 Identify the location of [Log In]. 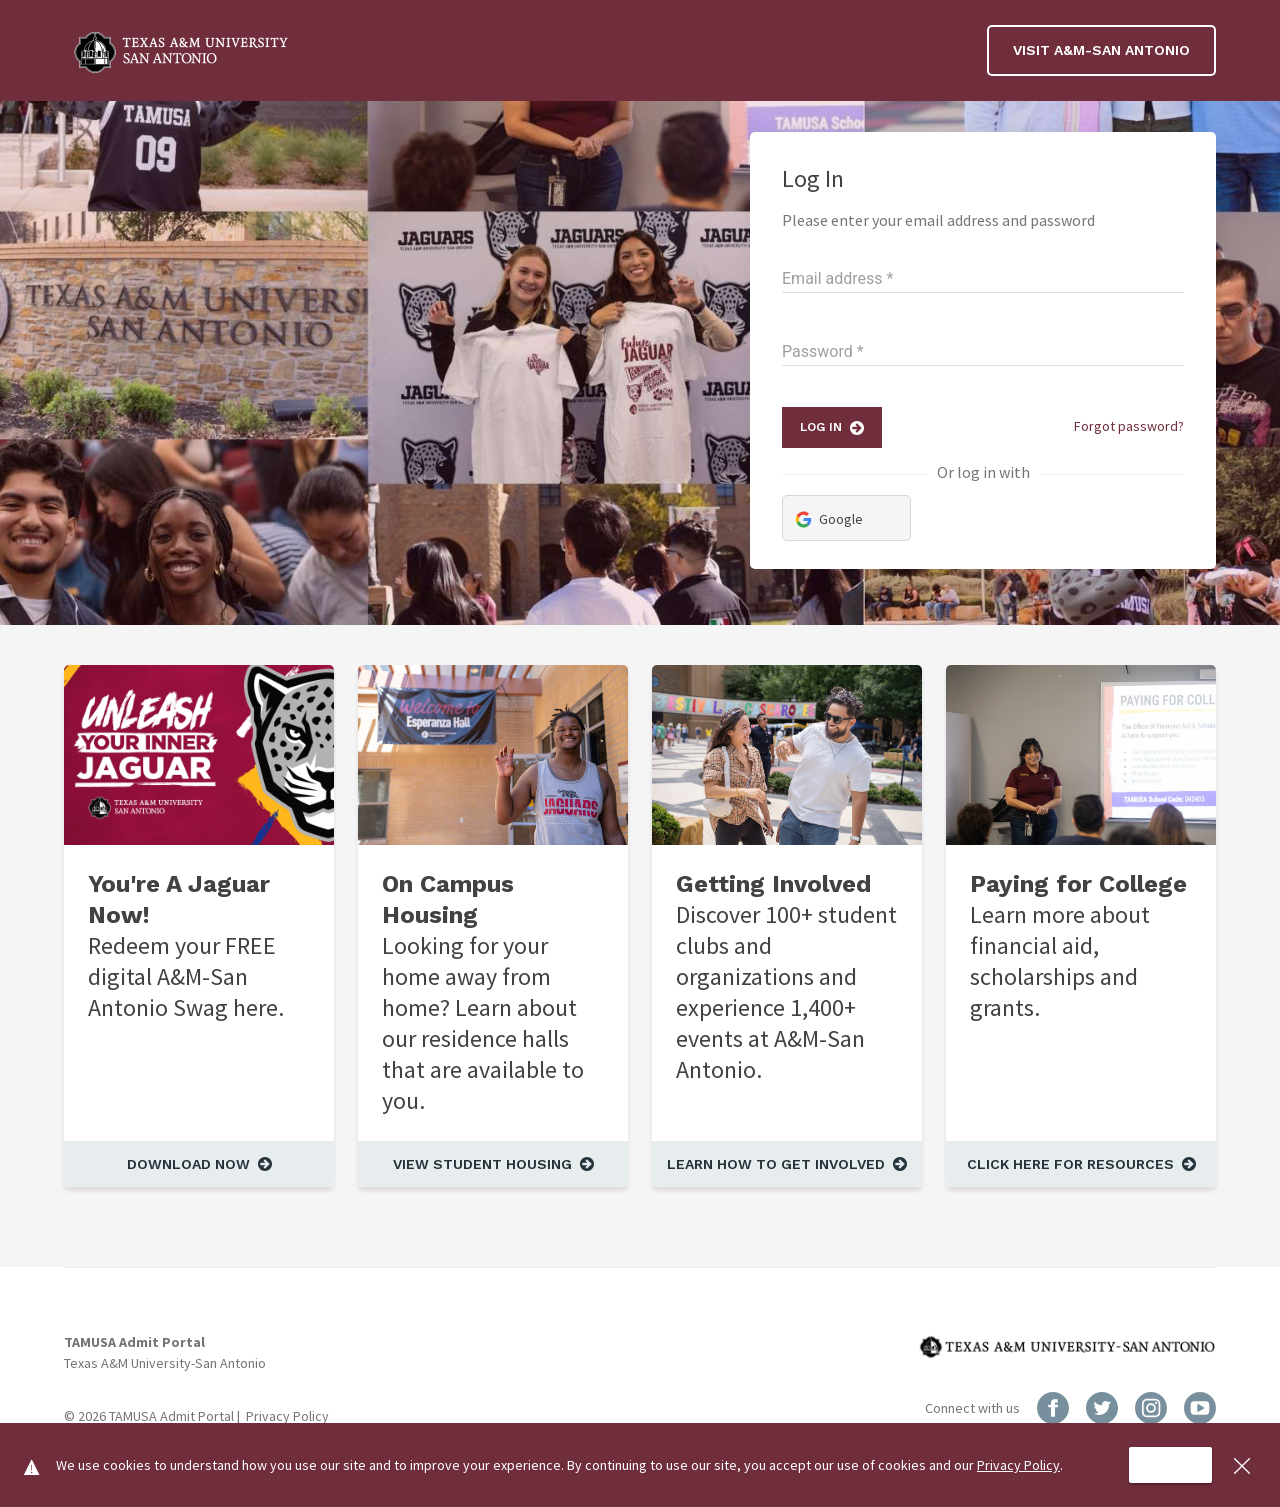
(832, 428).